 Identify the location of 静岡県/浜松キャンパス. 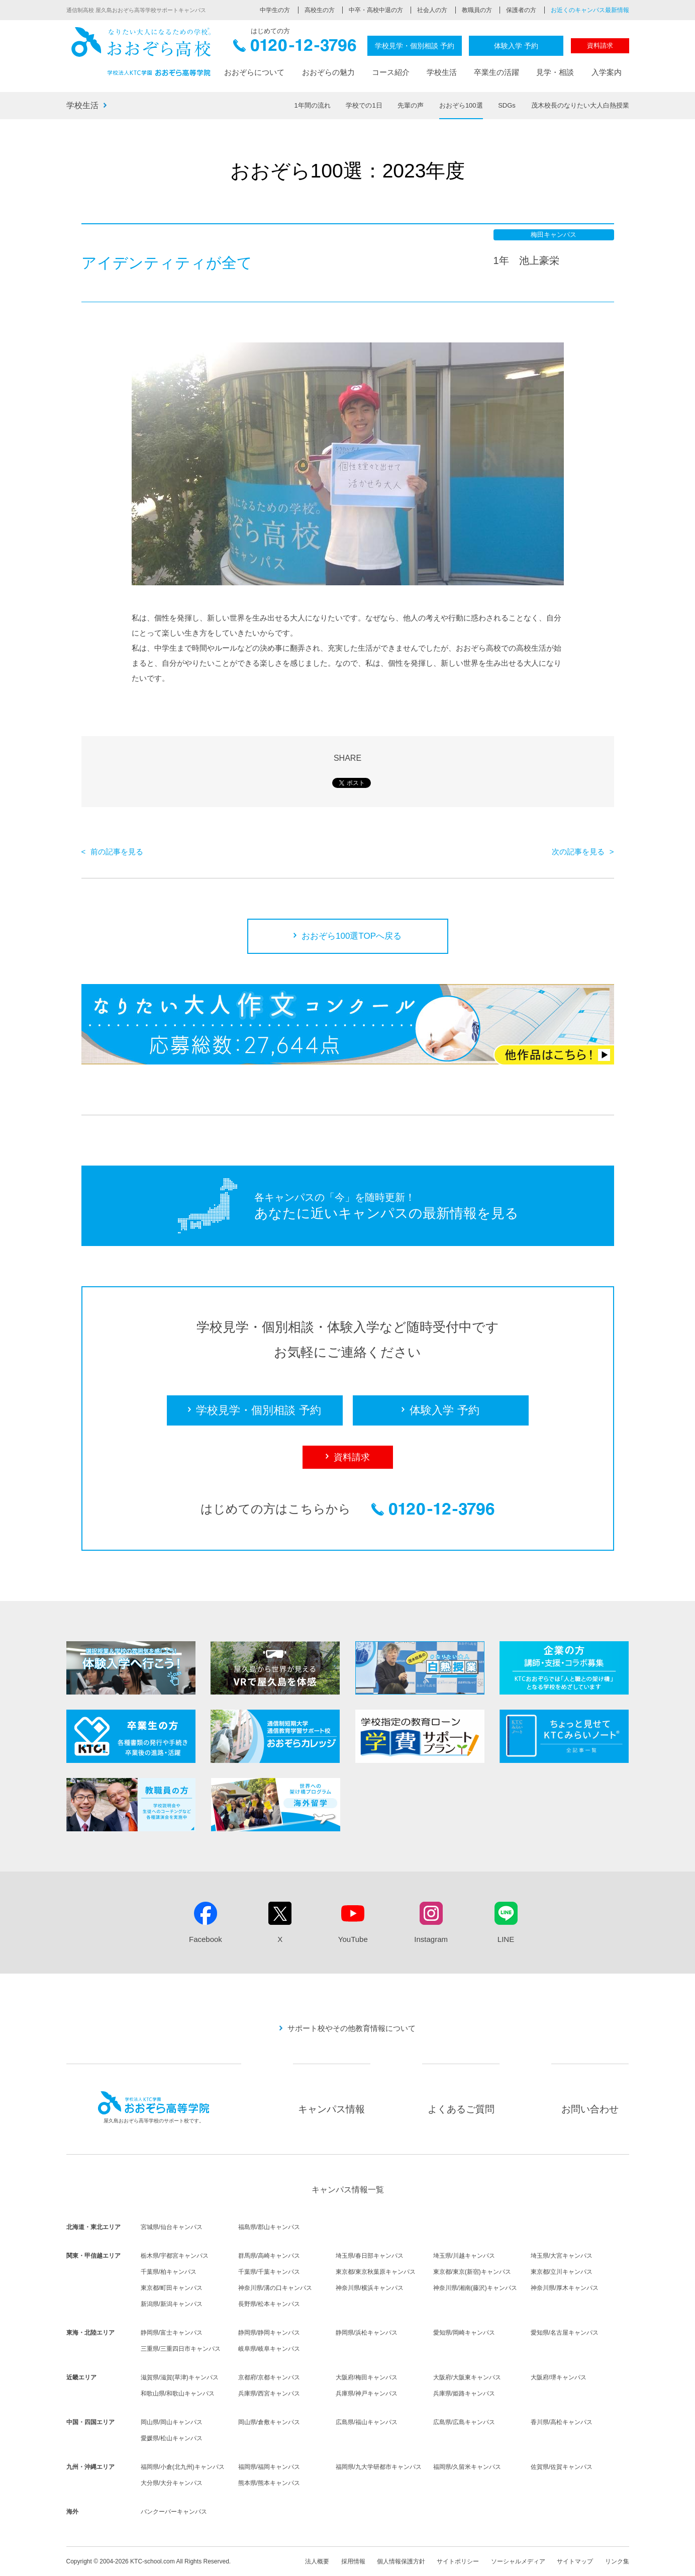
(367, 2332).